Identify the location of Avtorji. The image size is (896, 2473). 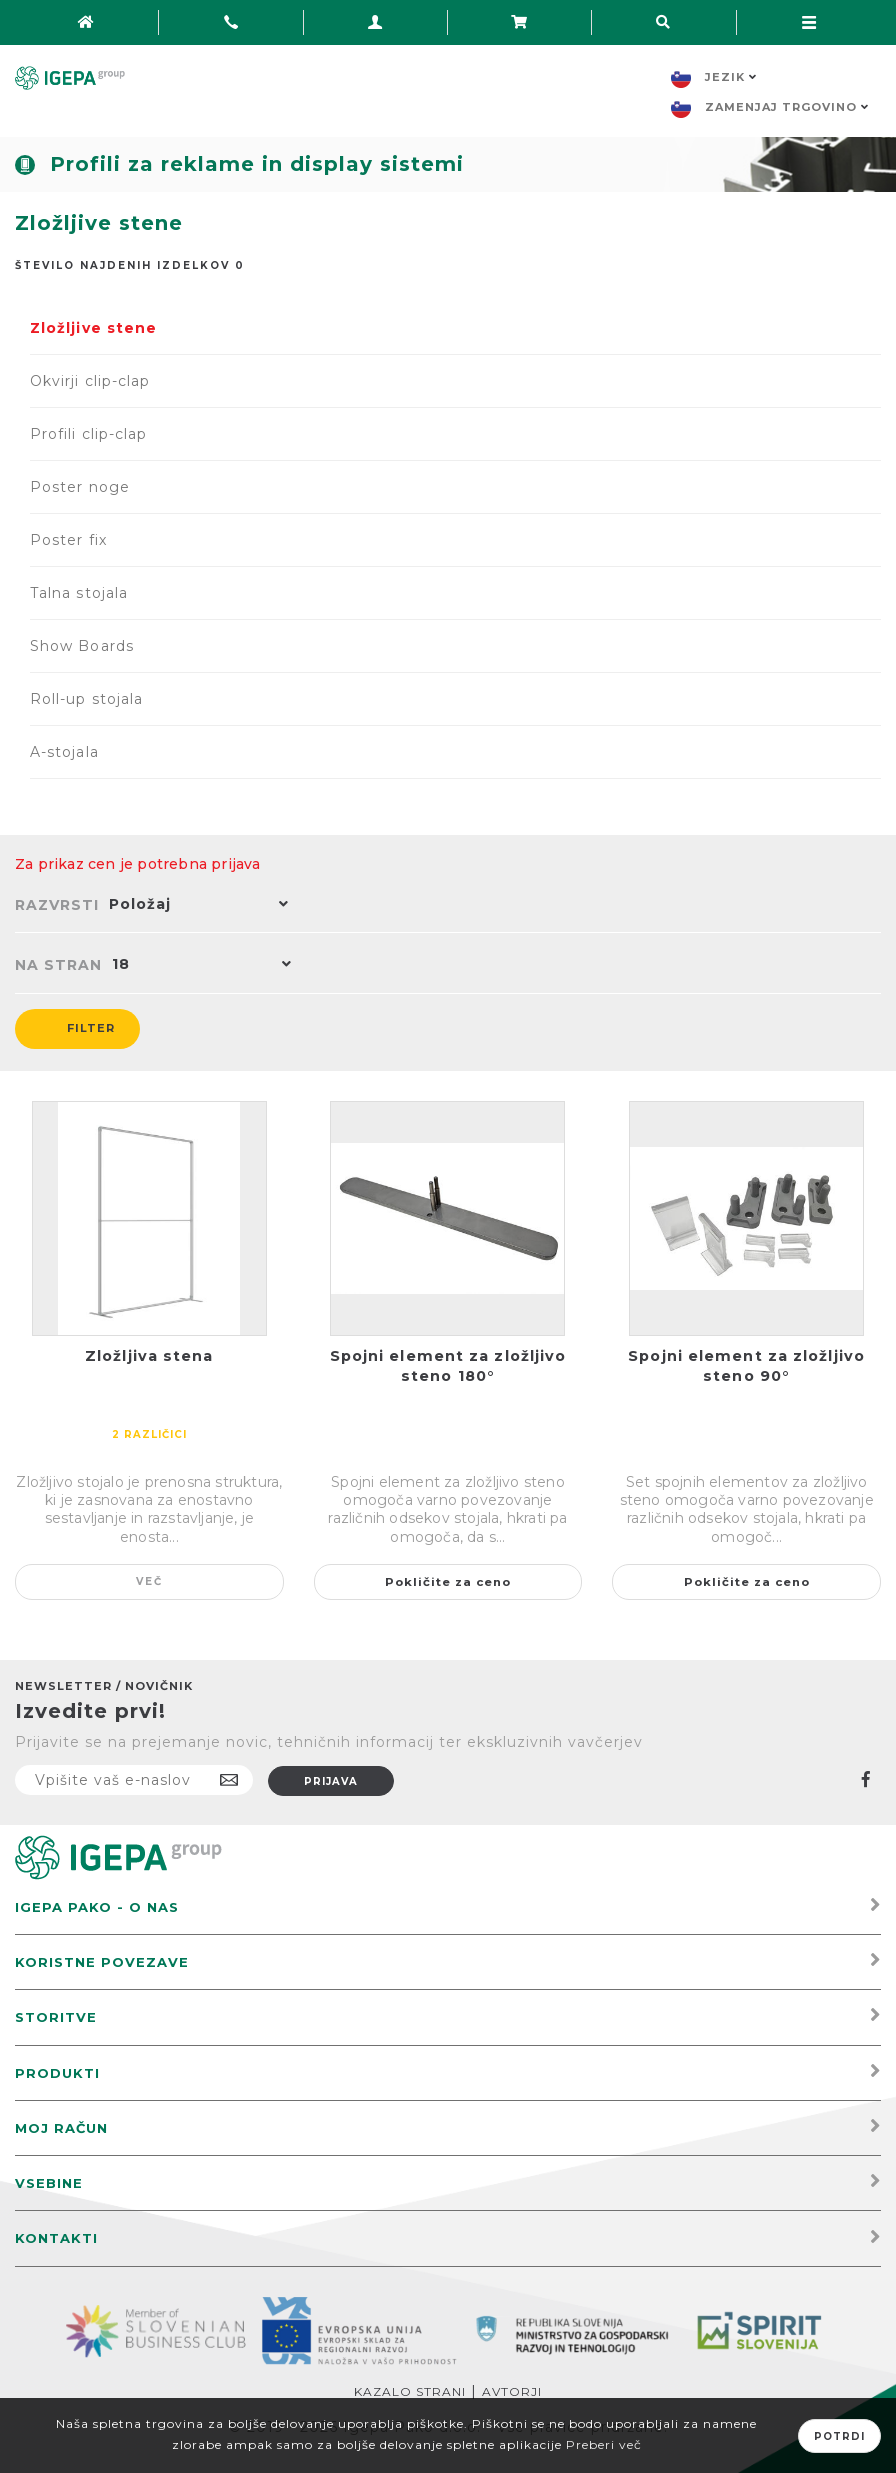
(512, 2391).